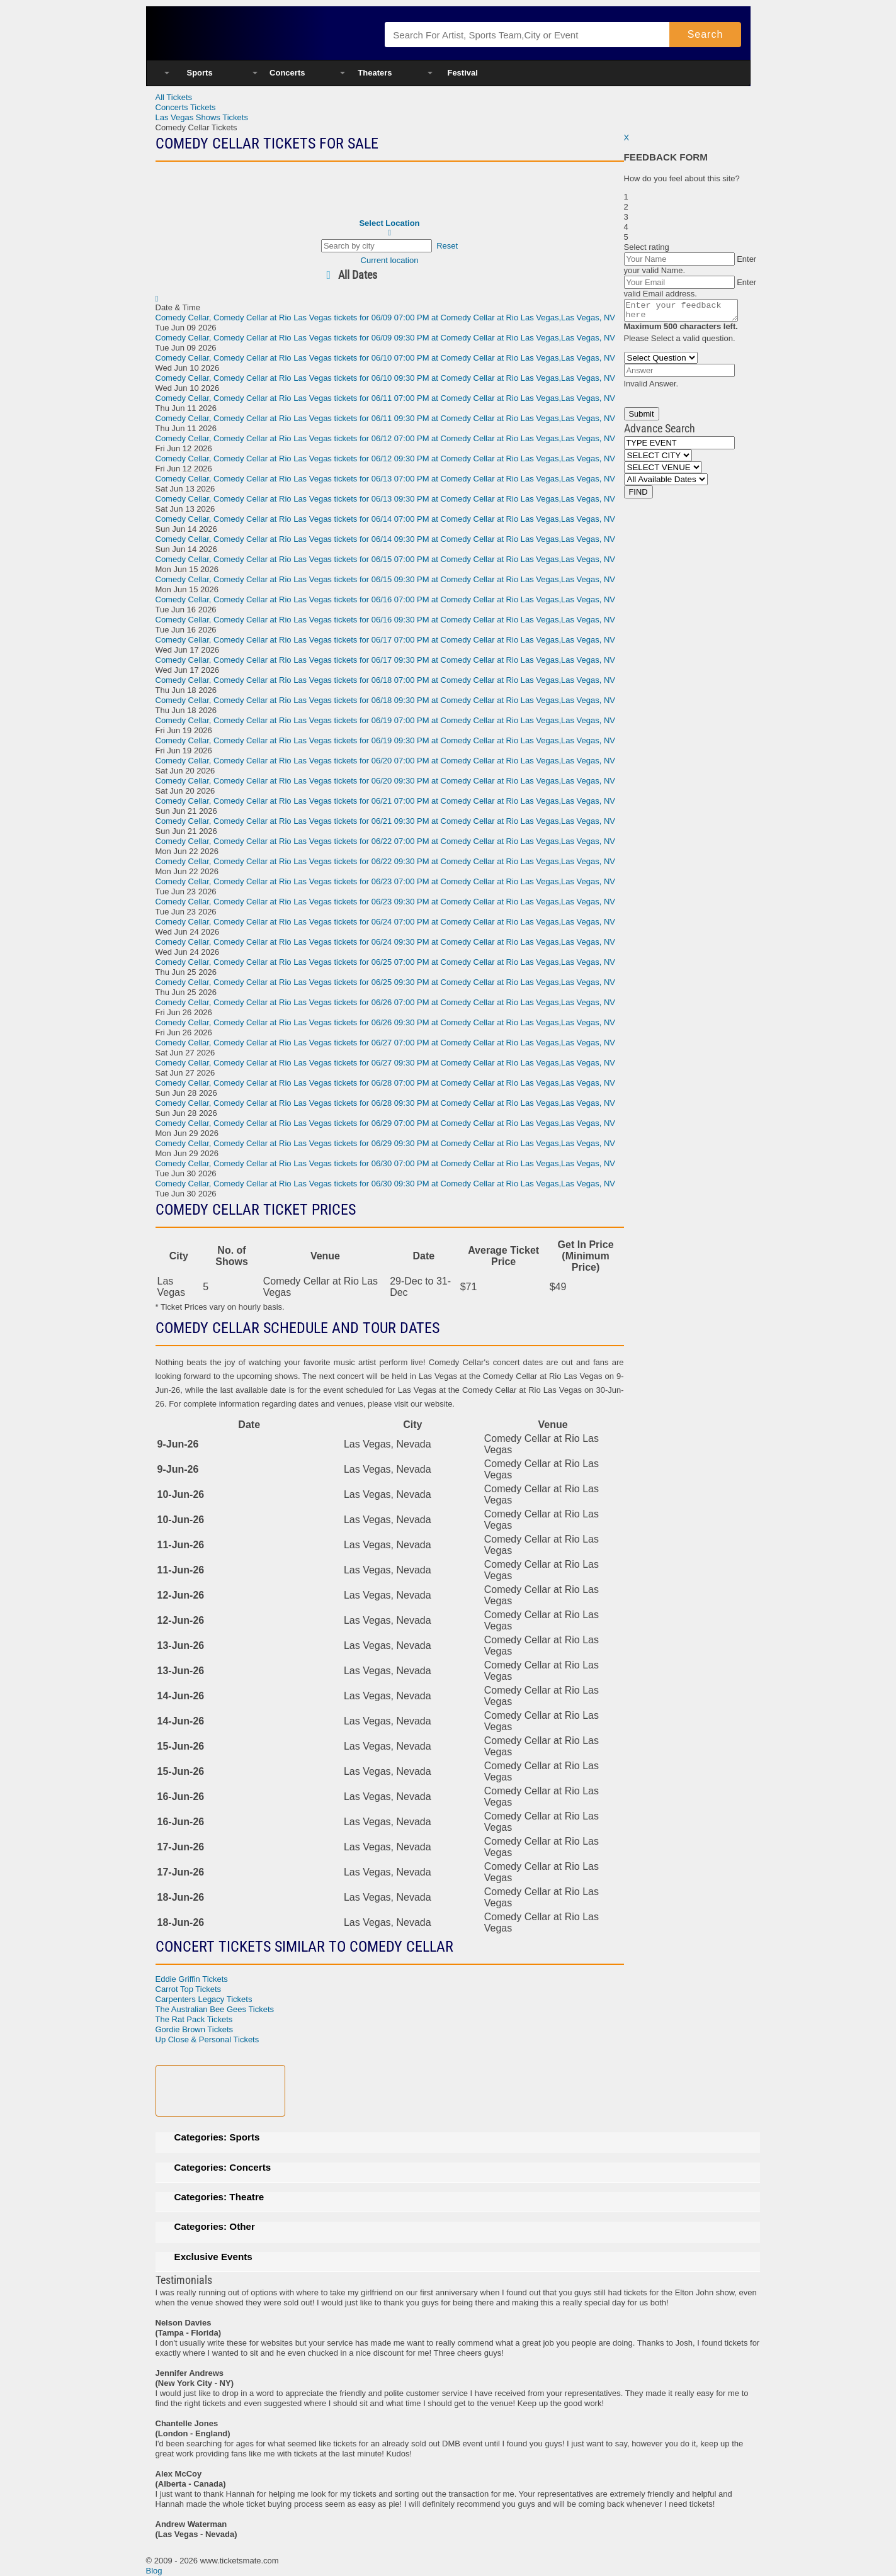 The image size is (896, 2576). What do you see at coordinates (258, 33) in the screenshot?
I see `Ticketsmate` at bounding box center [258, 33].